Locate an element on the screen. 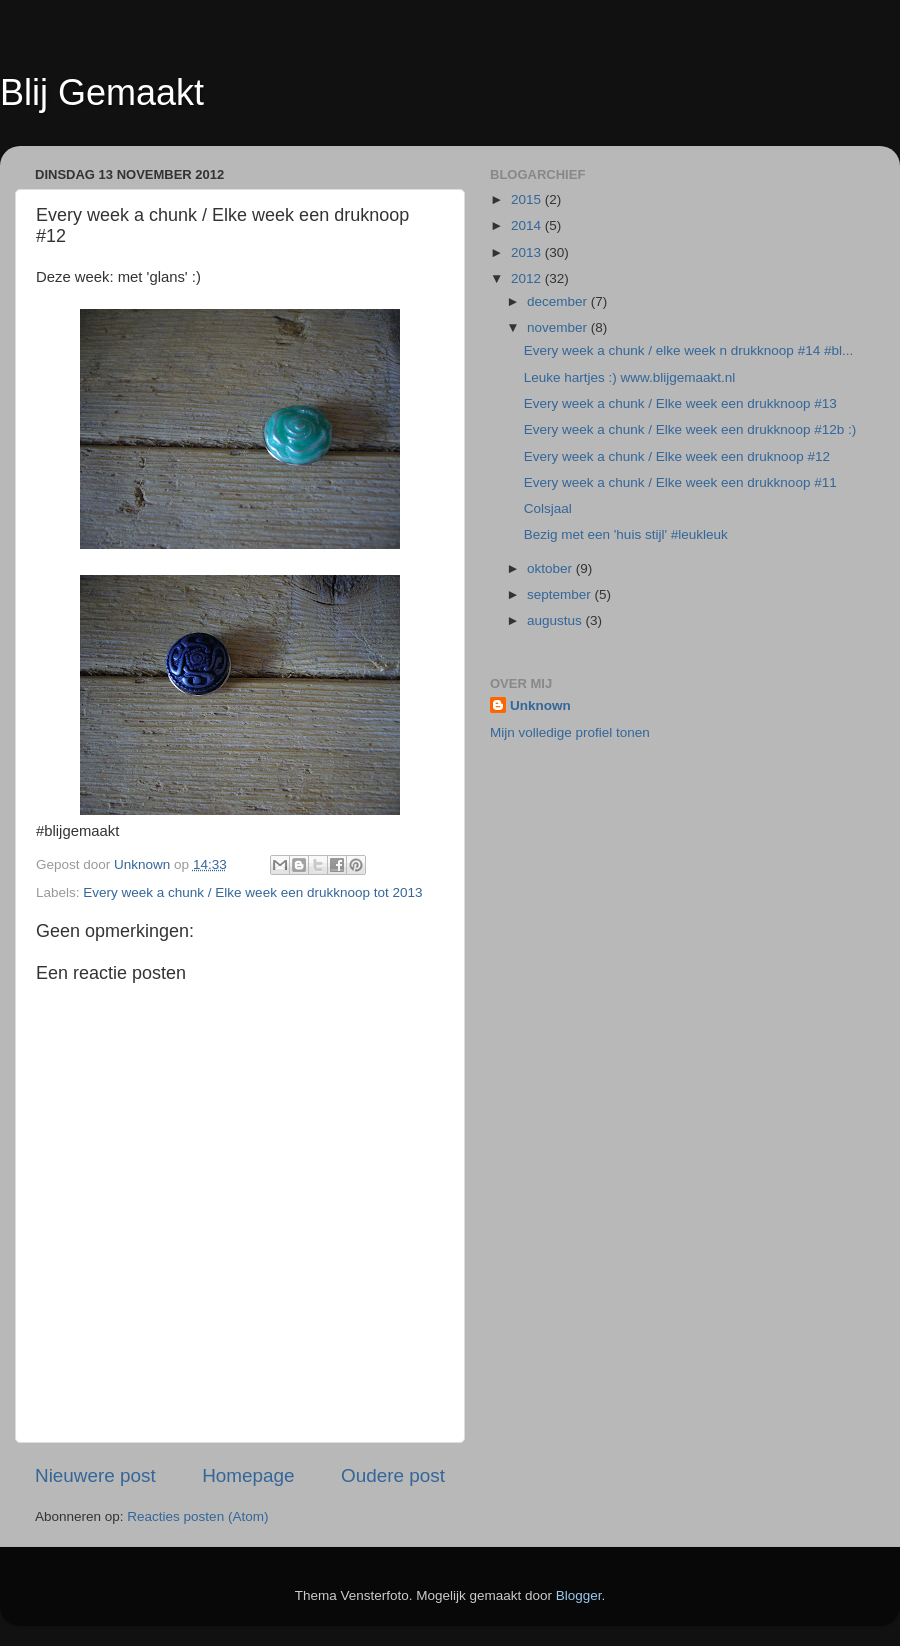  Every week a chunk / Elke week een drukknoop #12b :) is located at coordinates (690, 429).